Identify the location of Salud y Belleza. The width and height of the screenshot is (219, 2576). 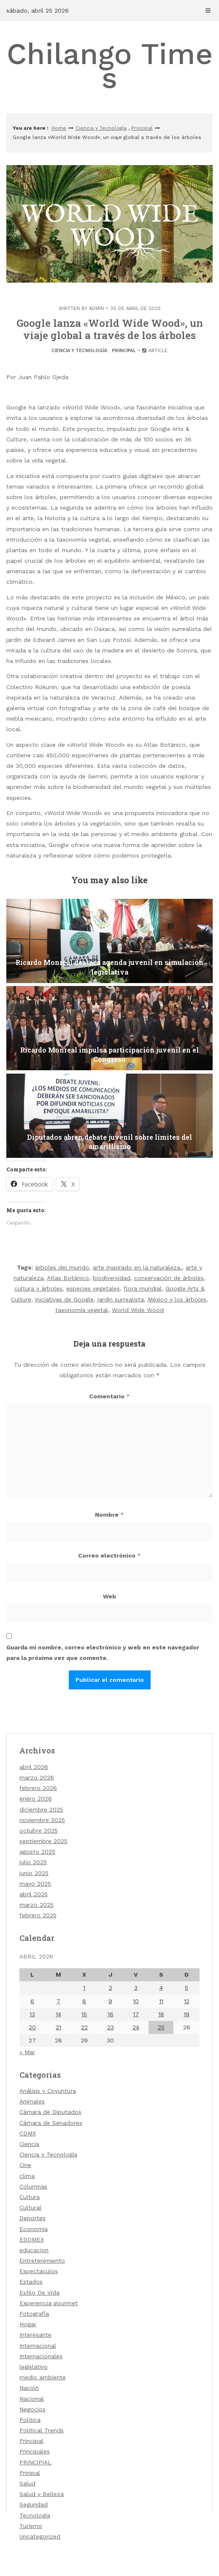
(41, 2493).